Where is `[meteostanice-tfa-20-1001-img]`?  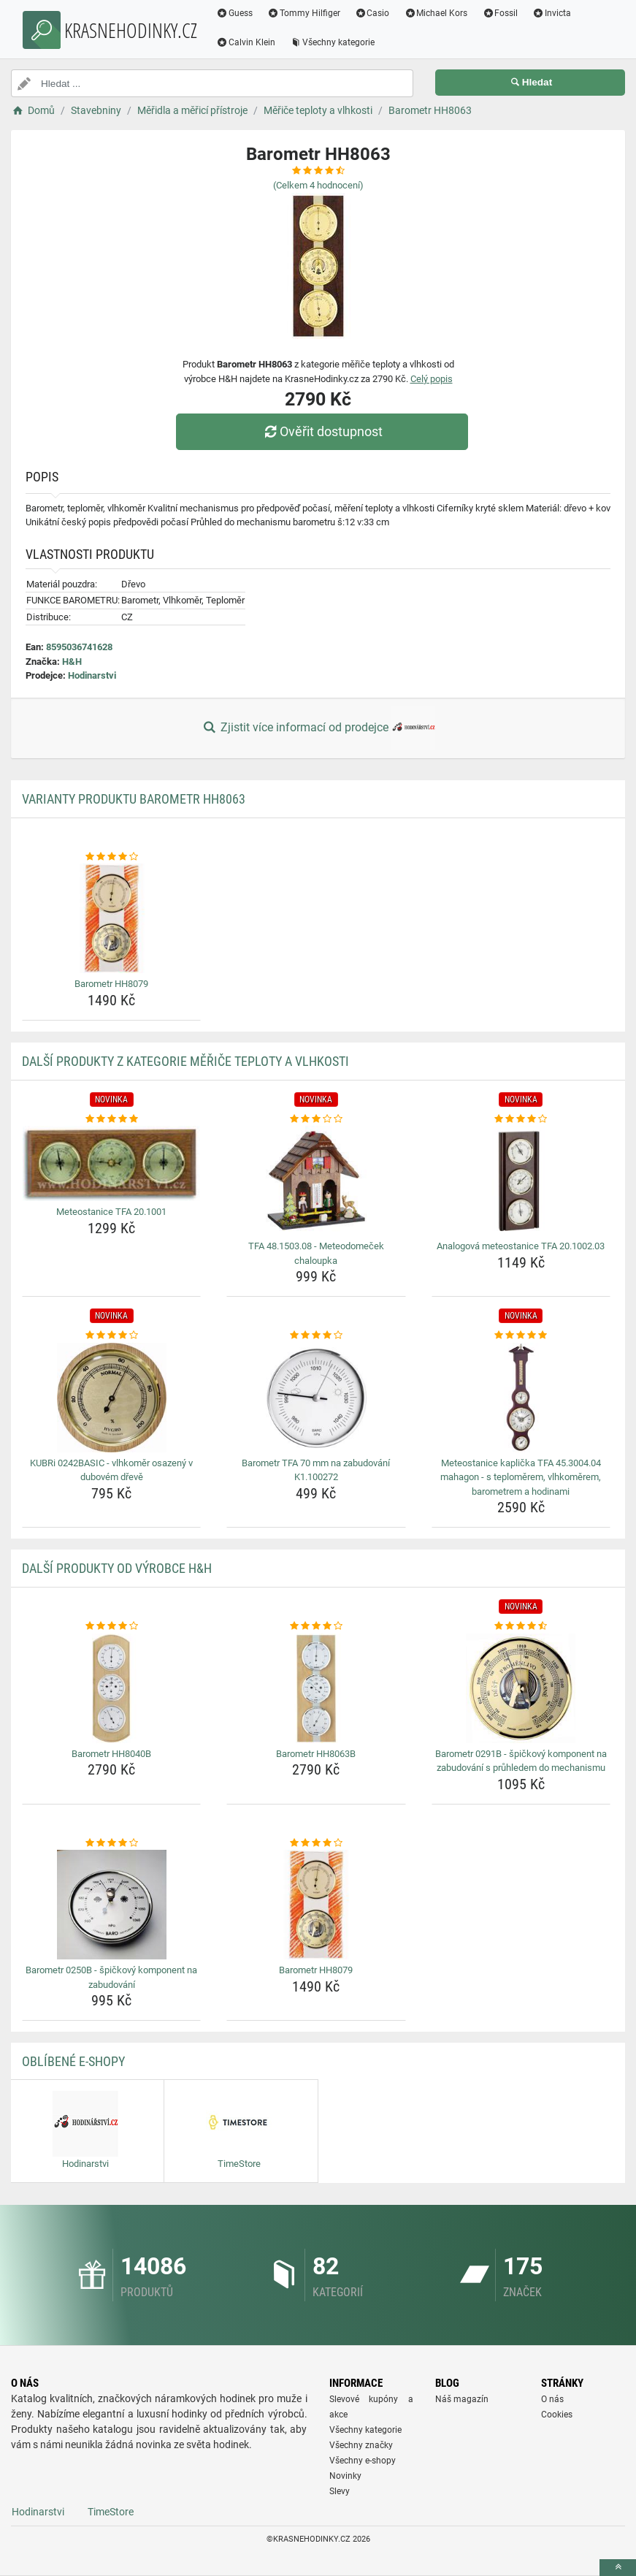
[meteostanice-tfa-20-1001-img] is located at coordinates (111, 1163).